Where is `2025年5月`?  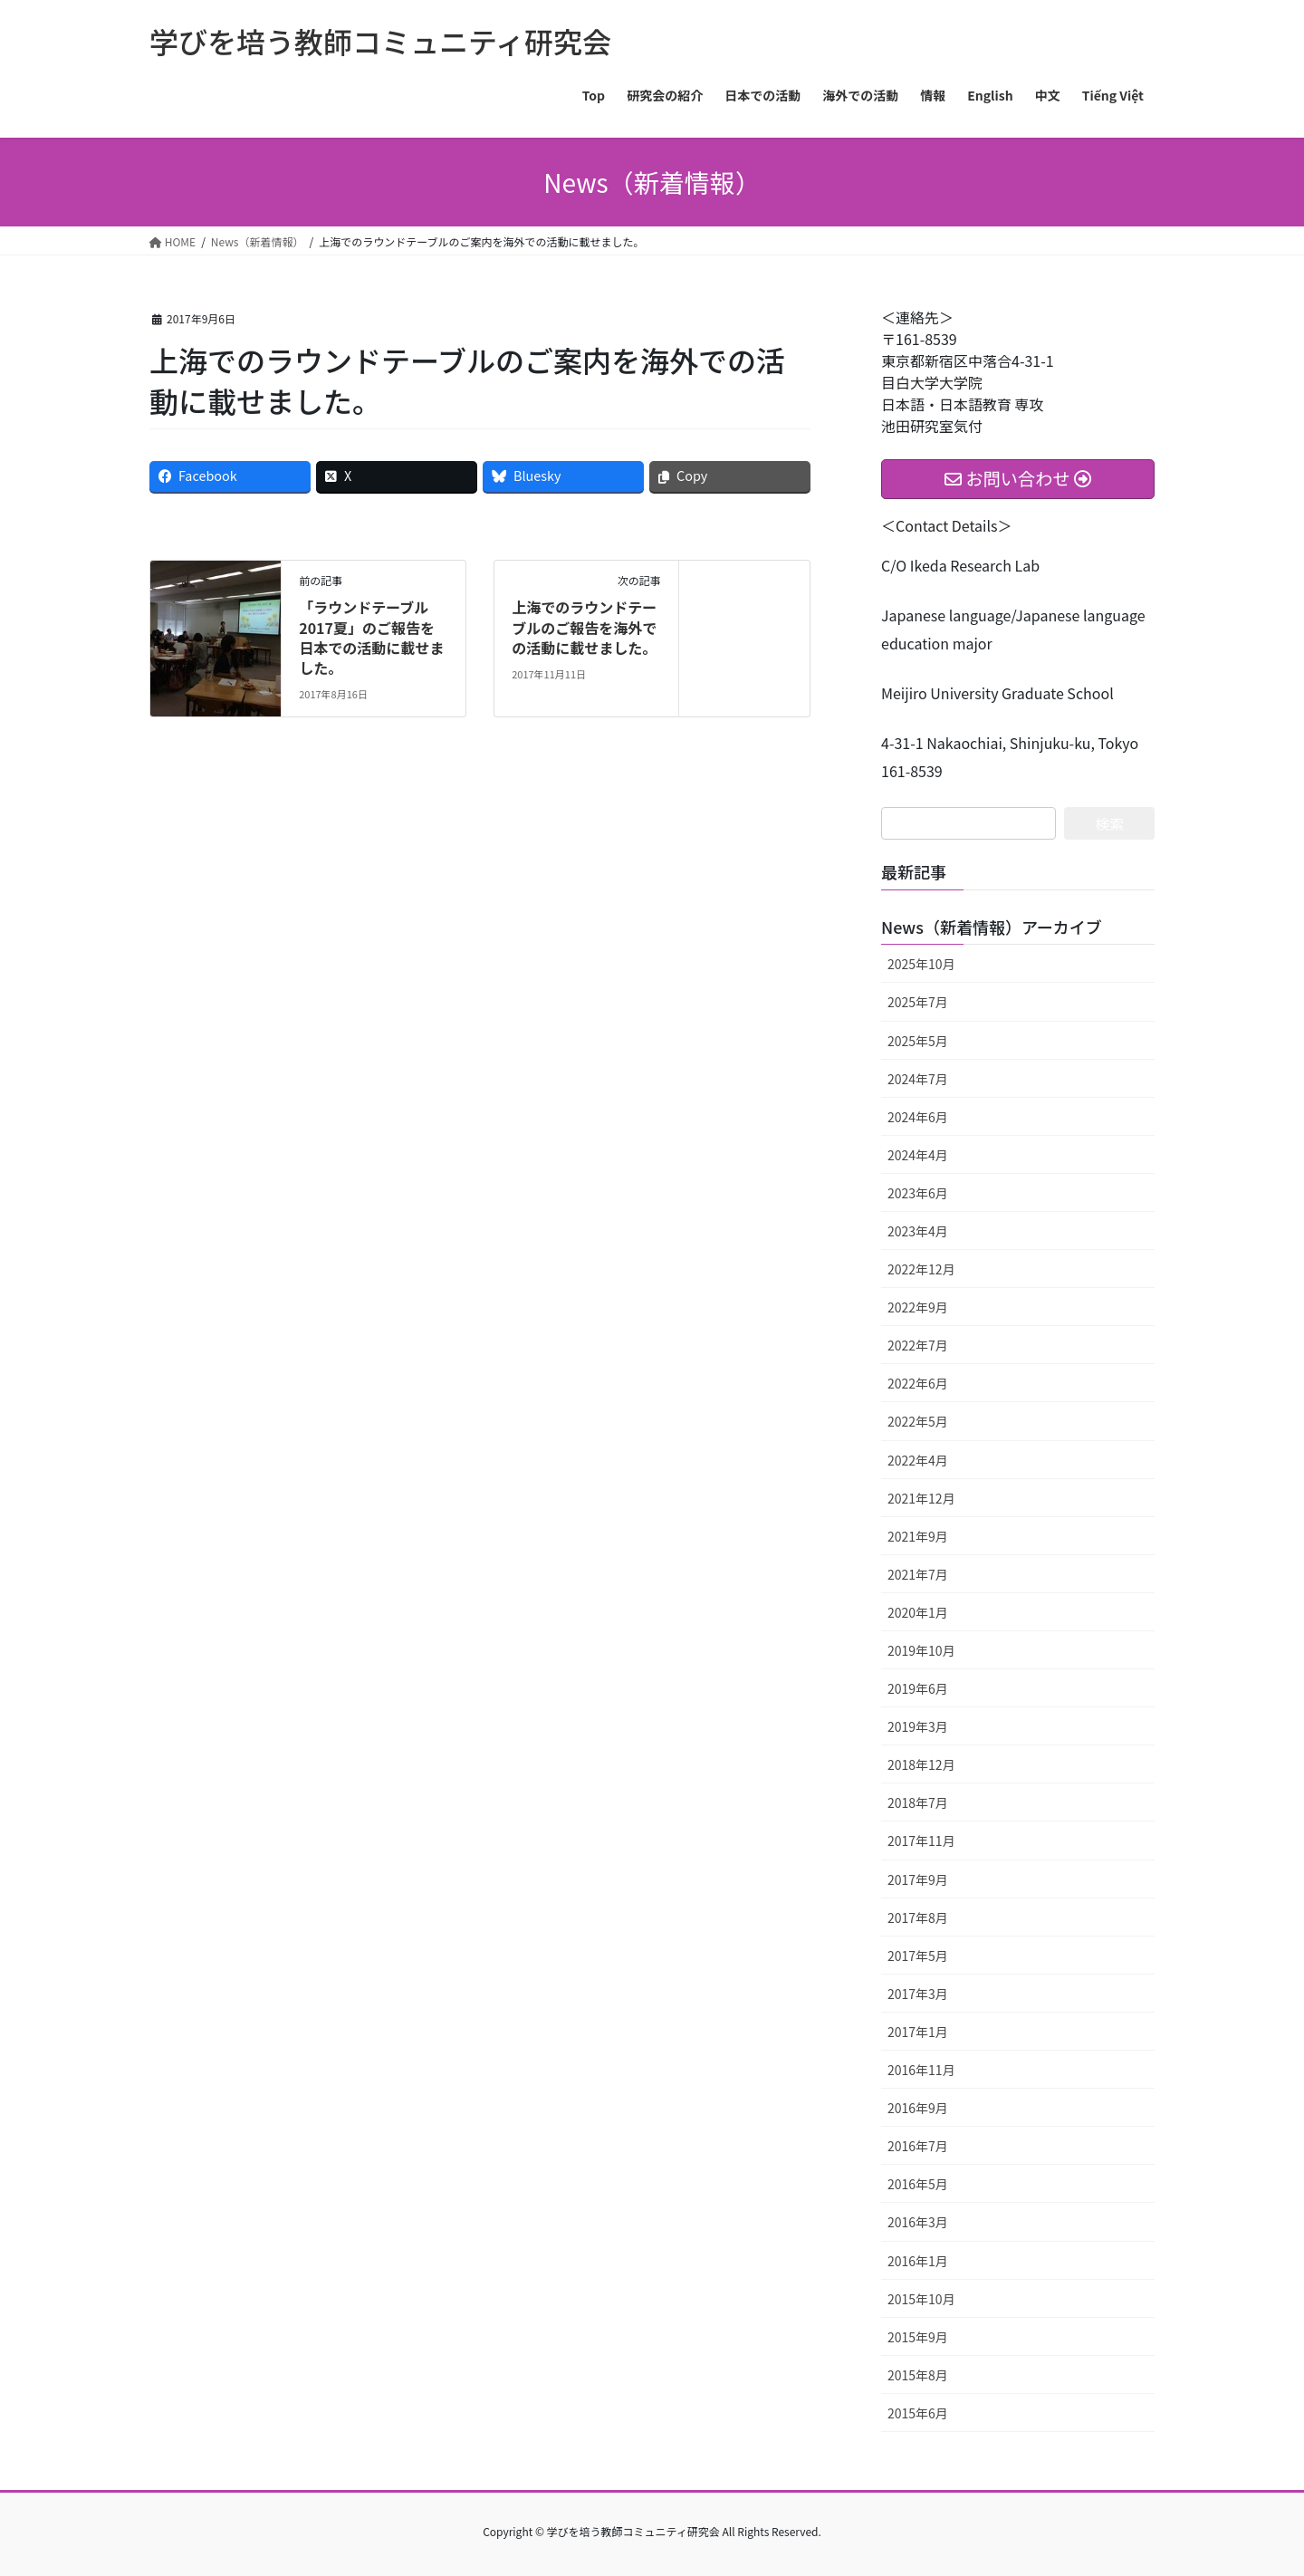 2025年5月 is located at coordinates (917, 1041).